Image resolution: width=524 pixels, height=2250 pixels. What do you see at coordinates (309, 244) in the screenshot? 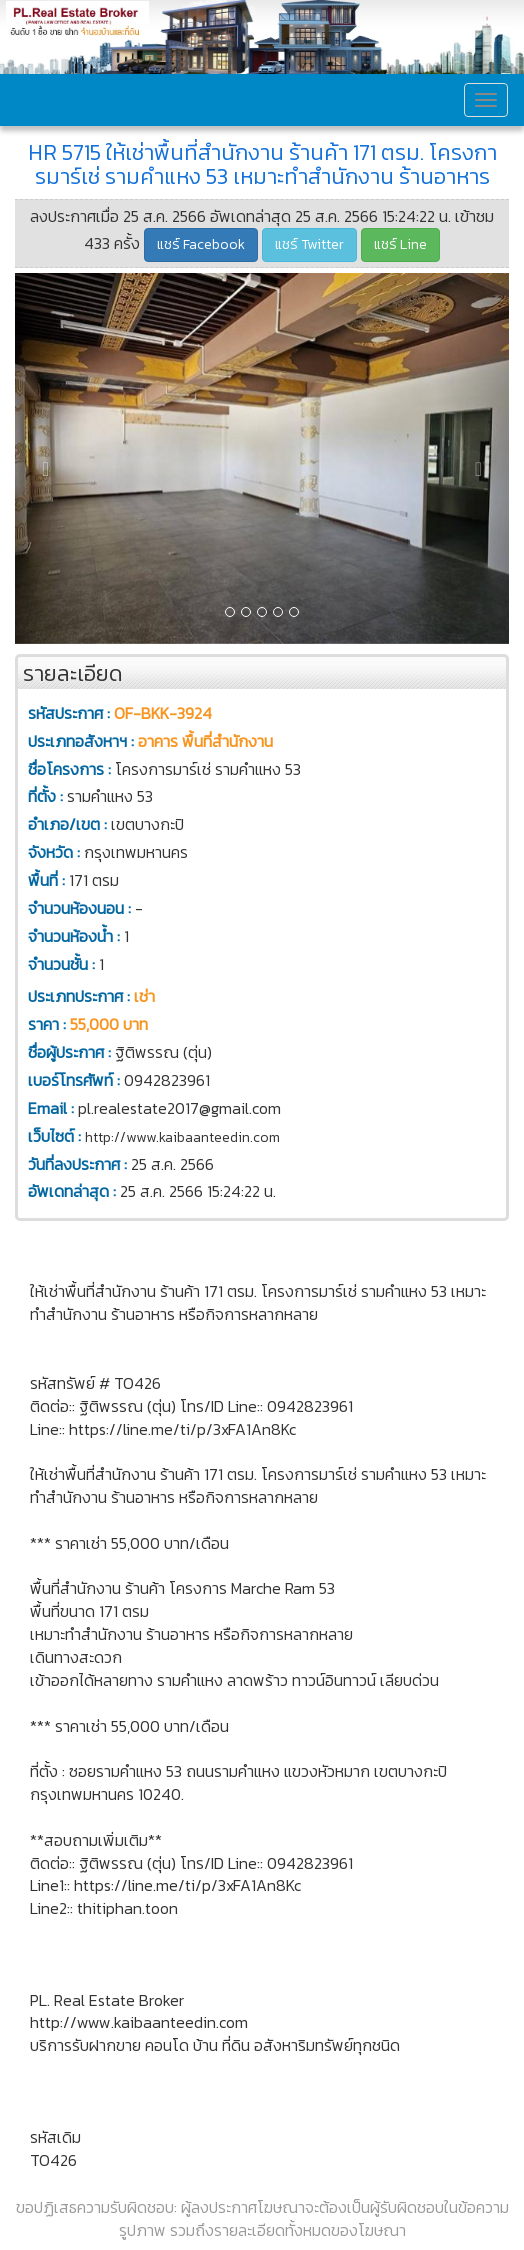
I see `แชร์ Twitter` at bounding box center [309, 244].